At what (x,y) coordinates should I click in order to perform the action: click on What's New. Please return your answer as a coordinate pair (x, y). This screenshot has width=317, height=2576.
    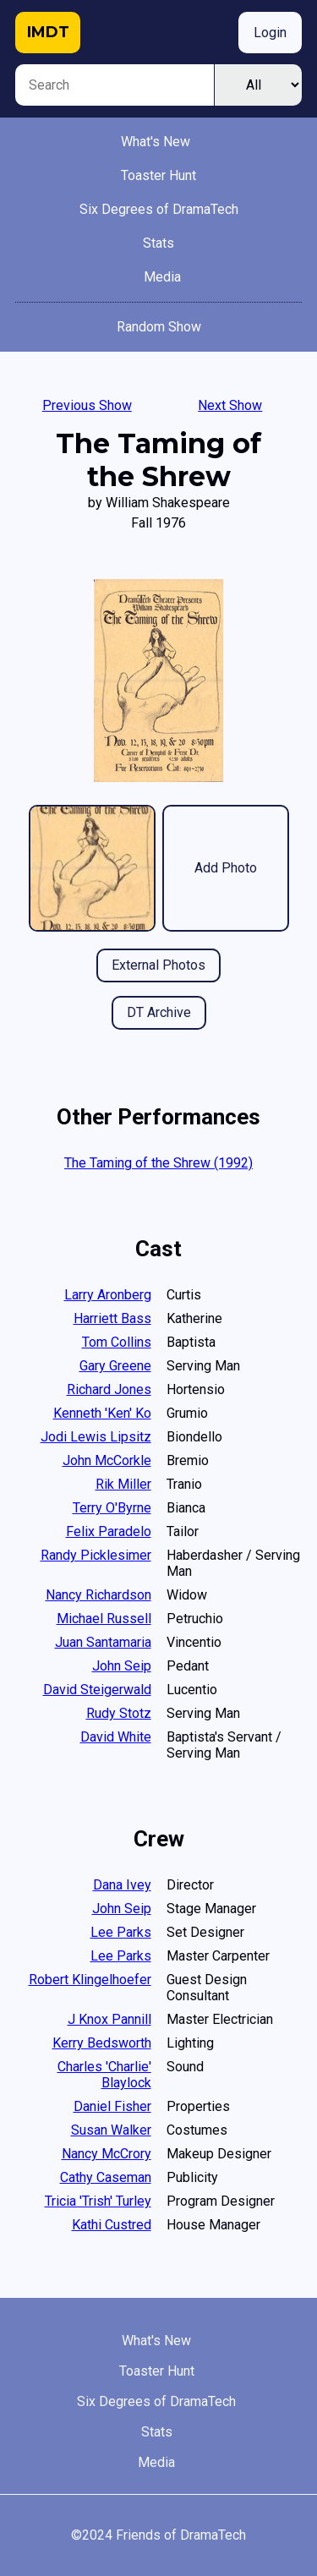
    Looking at the image, I should click on (155, 142).